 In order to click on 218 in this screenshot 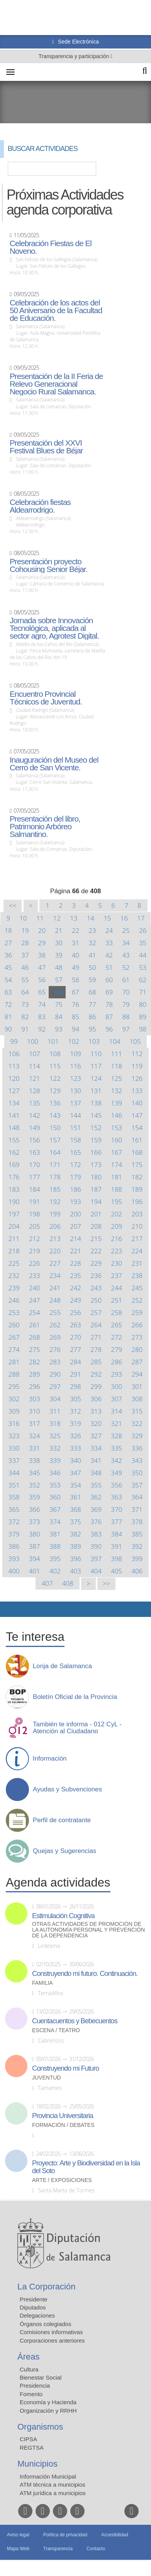, I will do `click(14, 1250)`.